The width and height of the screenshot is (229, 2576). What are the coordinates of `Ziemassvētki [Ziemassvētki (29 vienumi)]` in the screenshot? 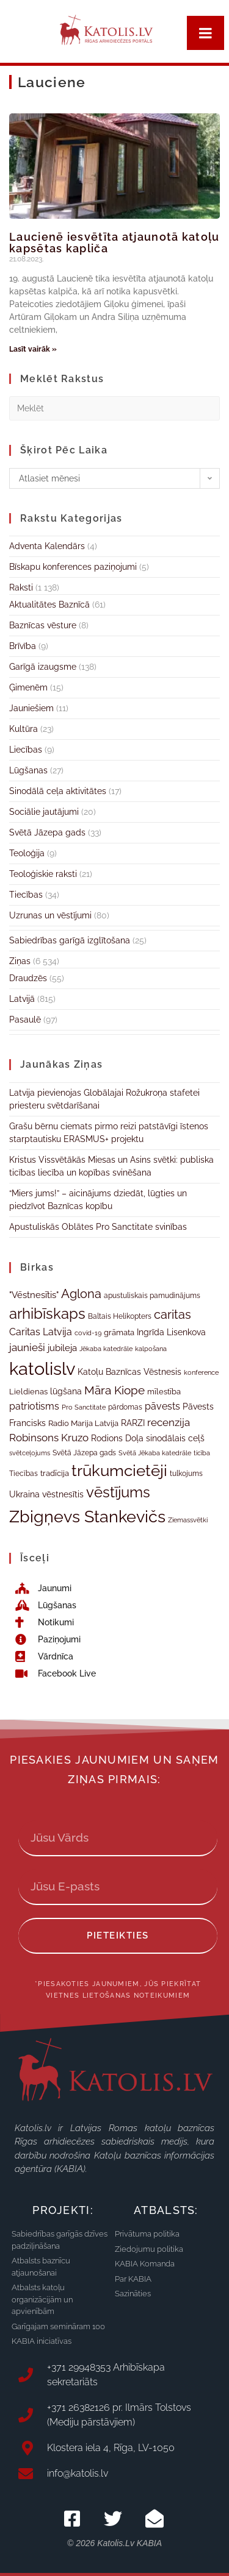 It's located at (188, 1520).